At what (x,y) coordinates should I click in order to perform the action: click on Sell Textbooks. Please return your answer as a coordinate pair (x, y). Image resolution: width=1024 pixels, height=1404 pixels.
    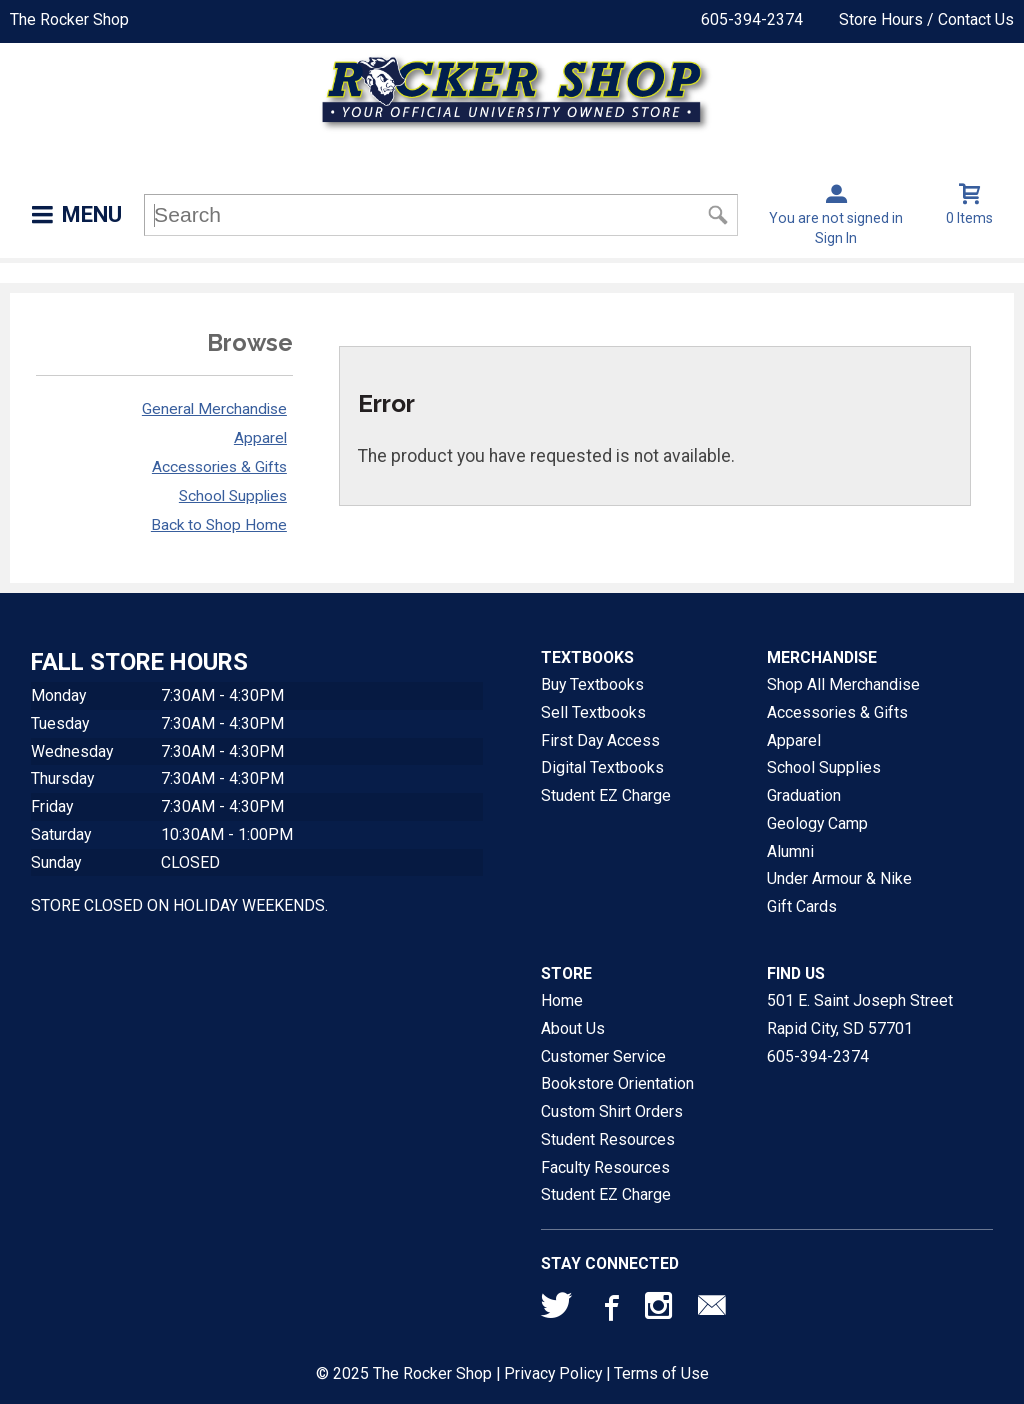
    Looking at the image, I should click on (593, 712).